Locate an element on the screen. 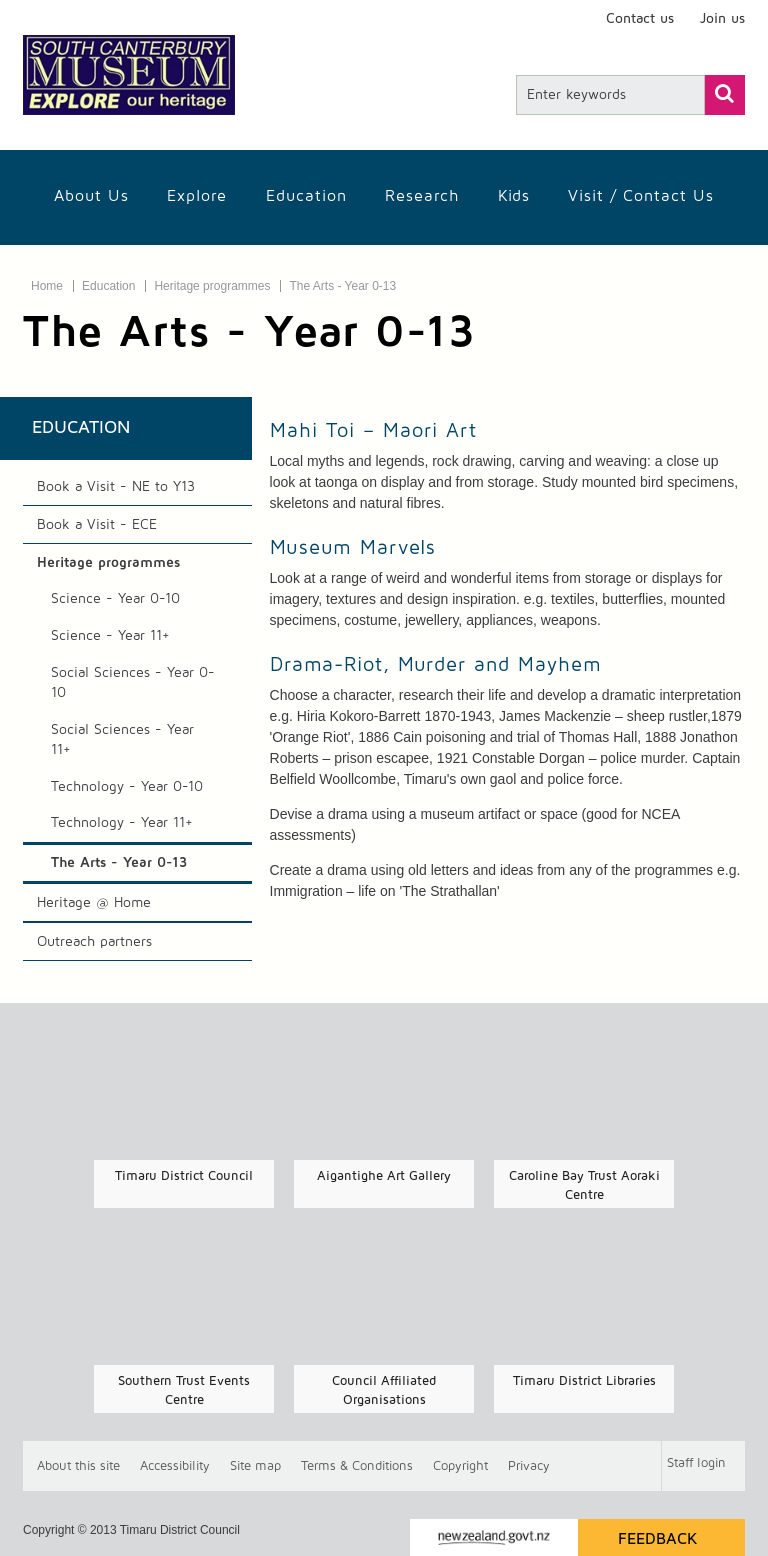 The height and width of the screenshot is (1556, 768). Visit / Contact us is located at coordinates (641, 196).